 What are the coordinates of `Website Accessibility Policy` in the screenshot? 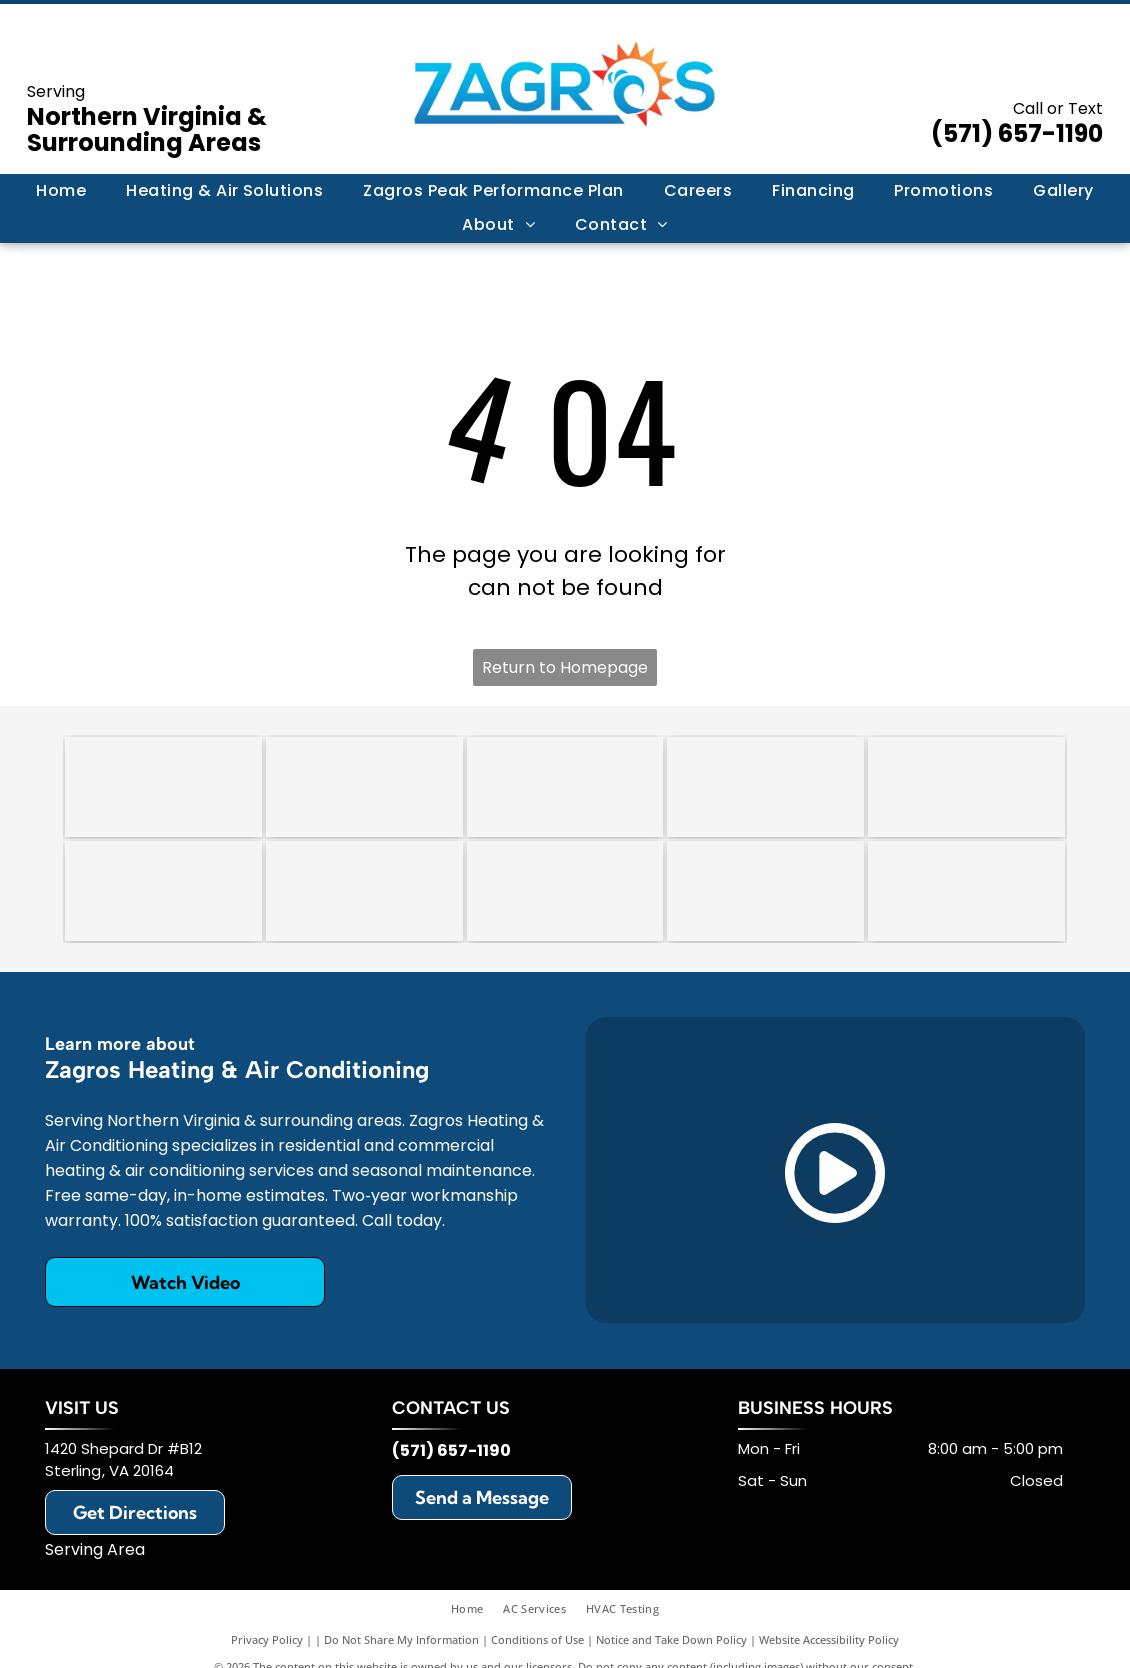 It's located at (829, 1639).